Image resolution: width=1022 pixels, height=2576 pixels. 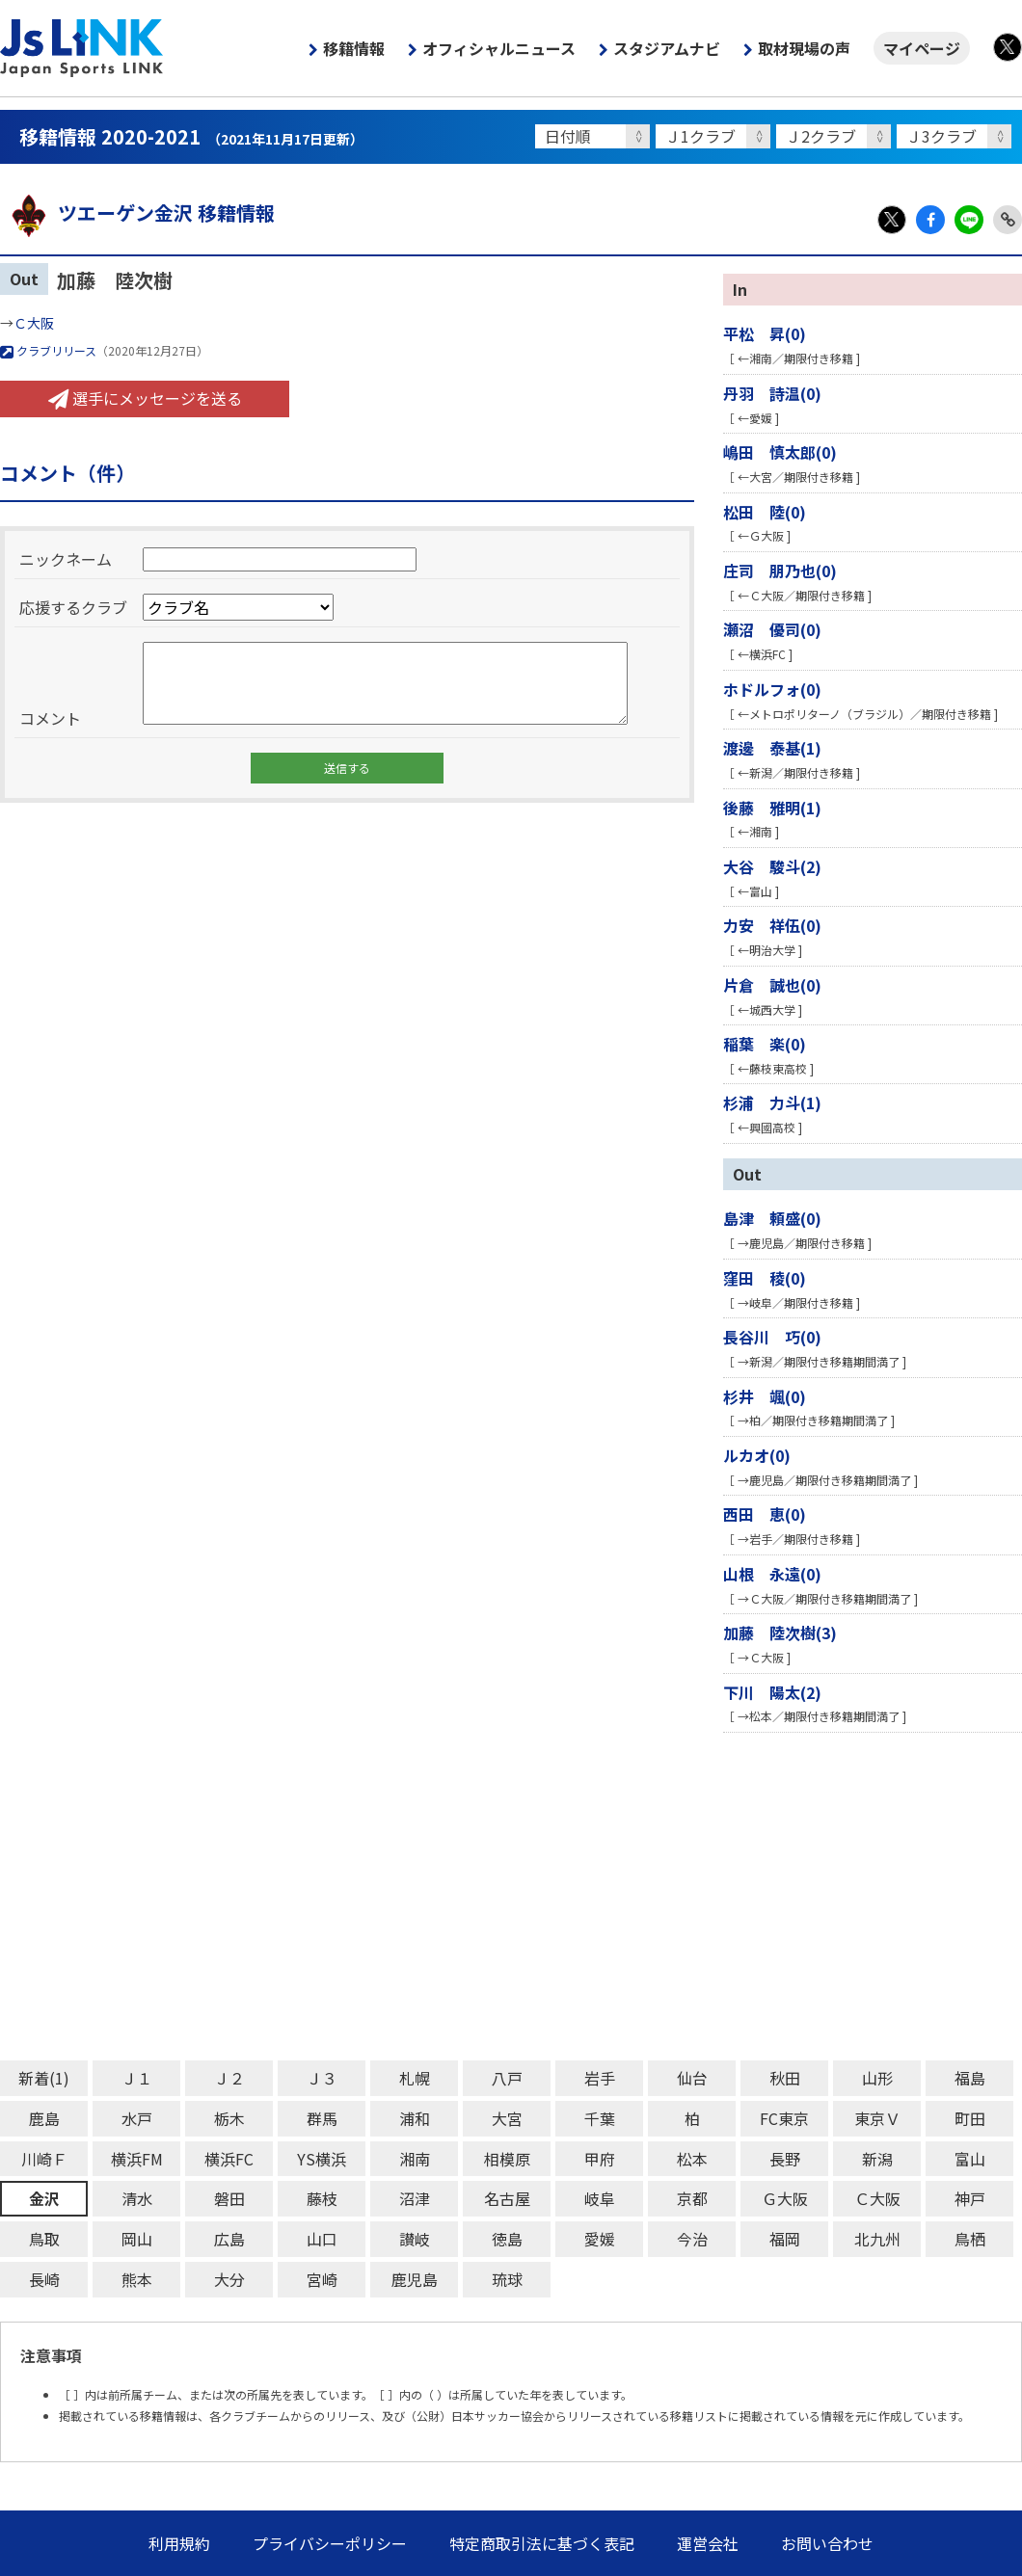 What do you see at coordinates (136, 2238) in the screenshot?
I see `岡山` at bounding box center [136, 2238].